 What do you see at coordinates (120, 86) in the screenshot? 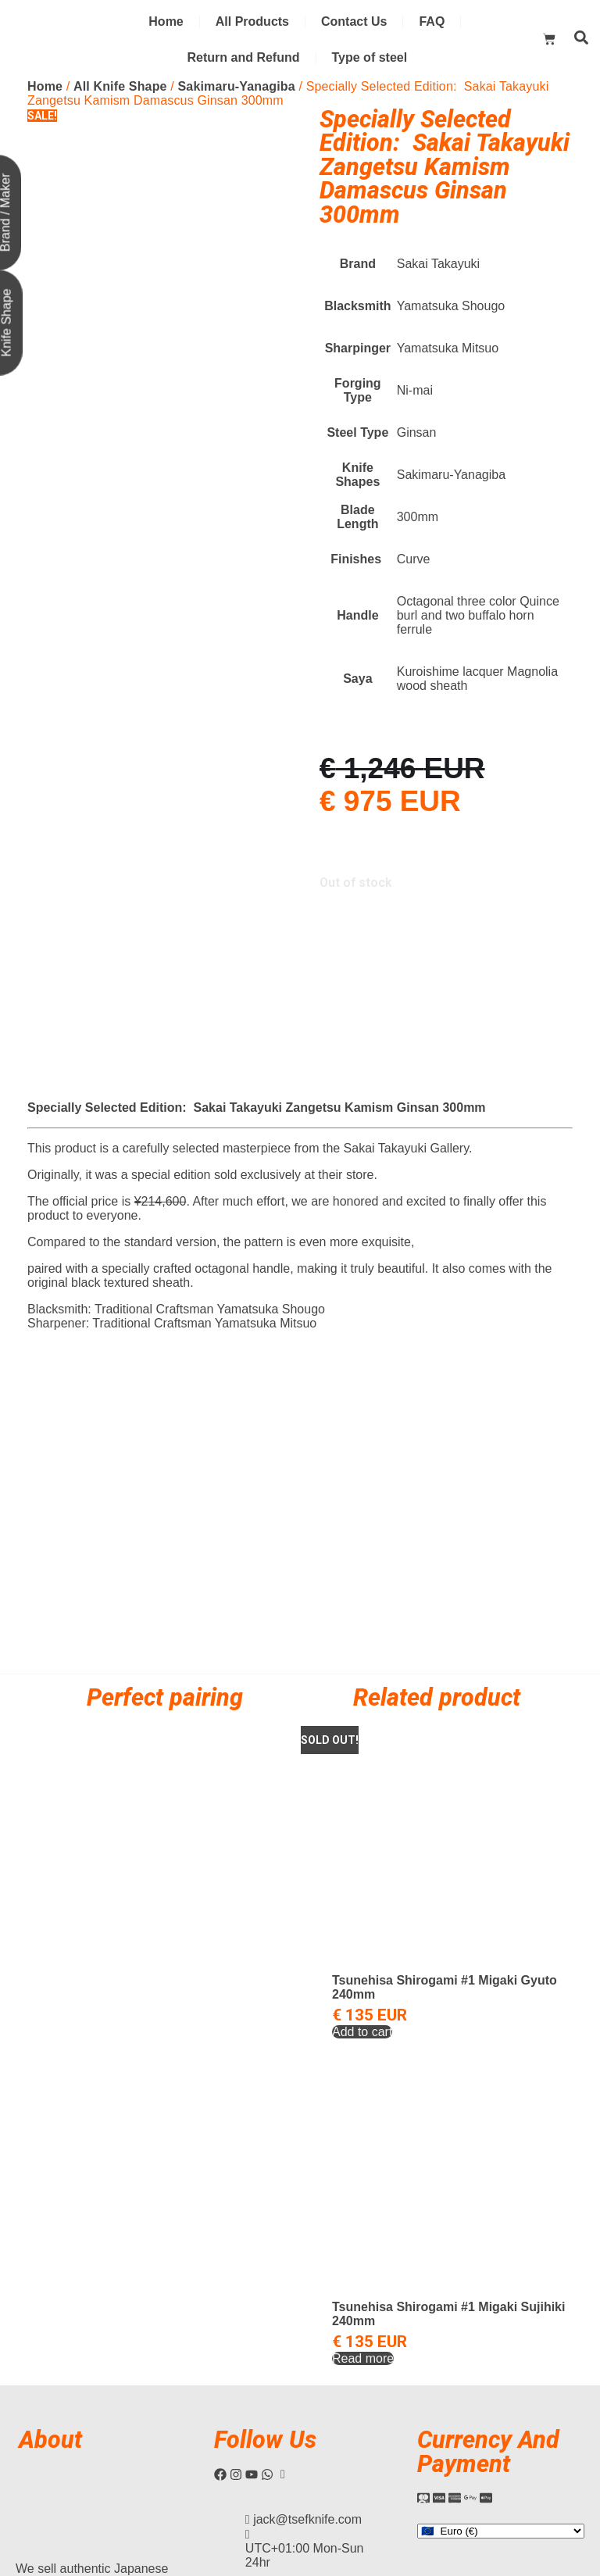
I see `All Knife Shape` at bounding box center [120, 86].